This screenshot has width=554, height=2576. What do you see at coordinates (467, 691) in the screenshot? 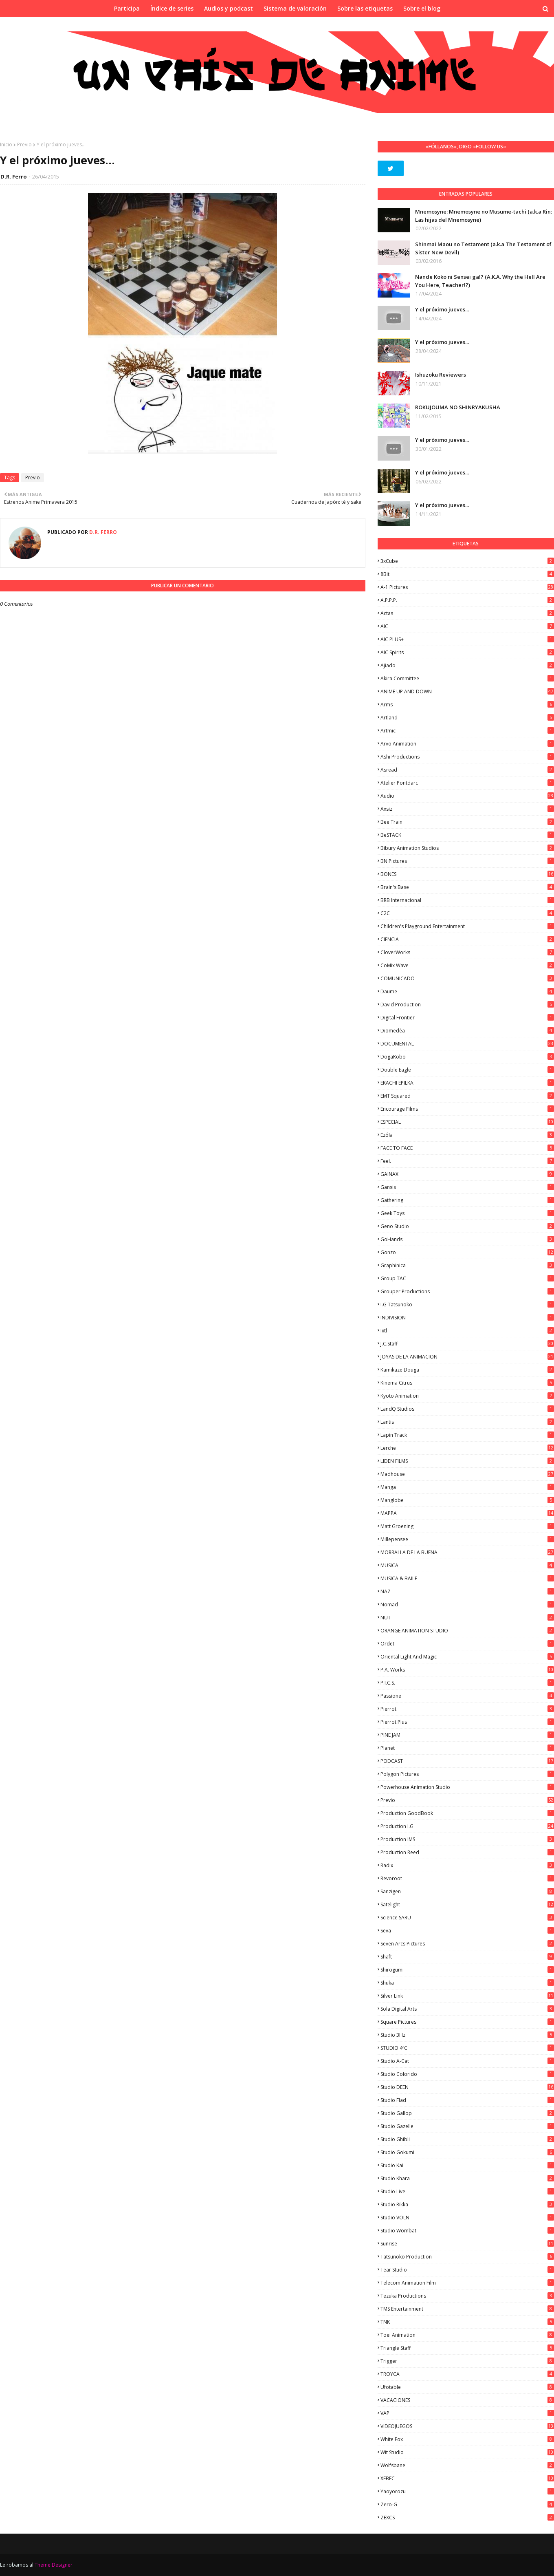
I see `ANIME UP AND DOWN` at bounding box center [467, 691].